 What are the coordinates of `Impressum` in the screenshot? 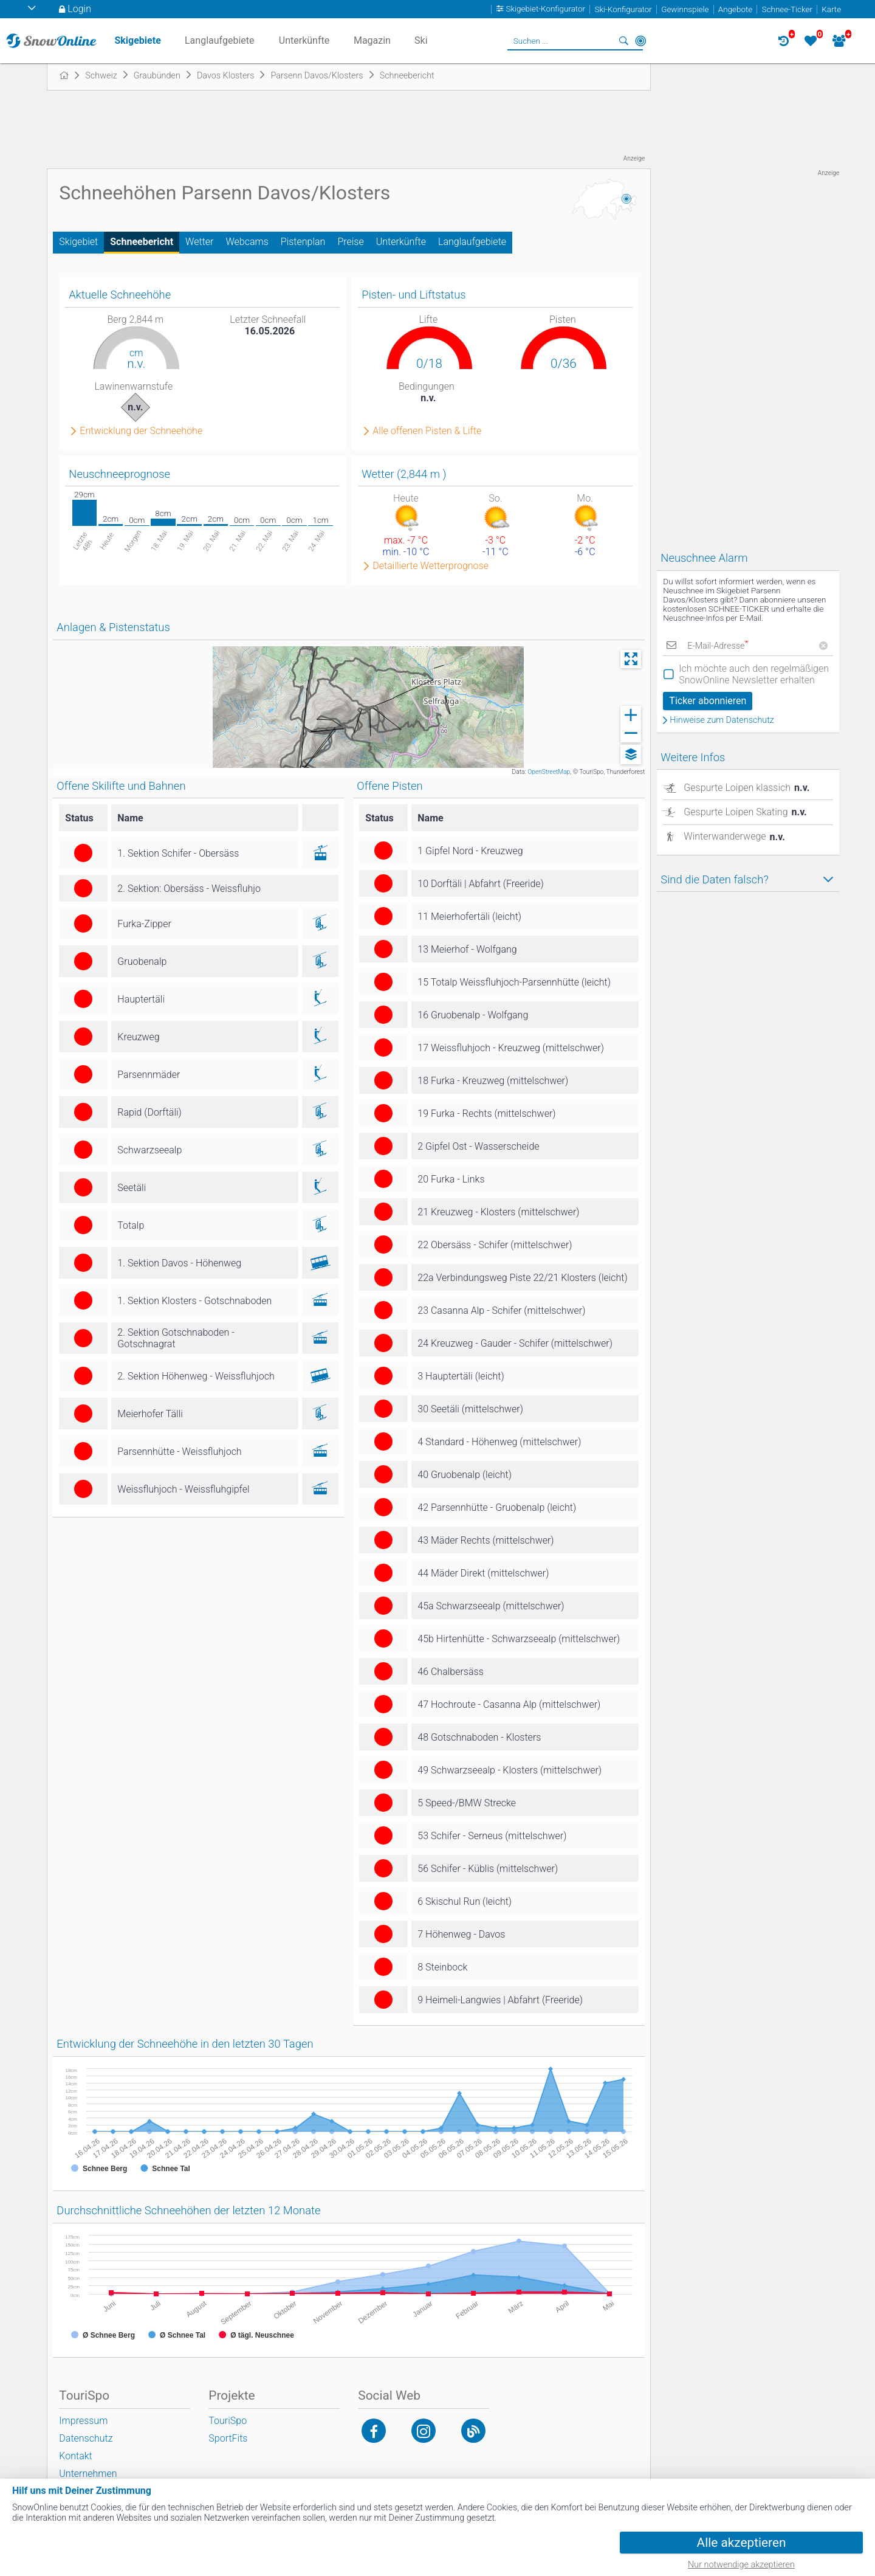 It's located at (83, 2420).